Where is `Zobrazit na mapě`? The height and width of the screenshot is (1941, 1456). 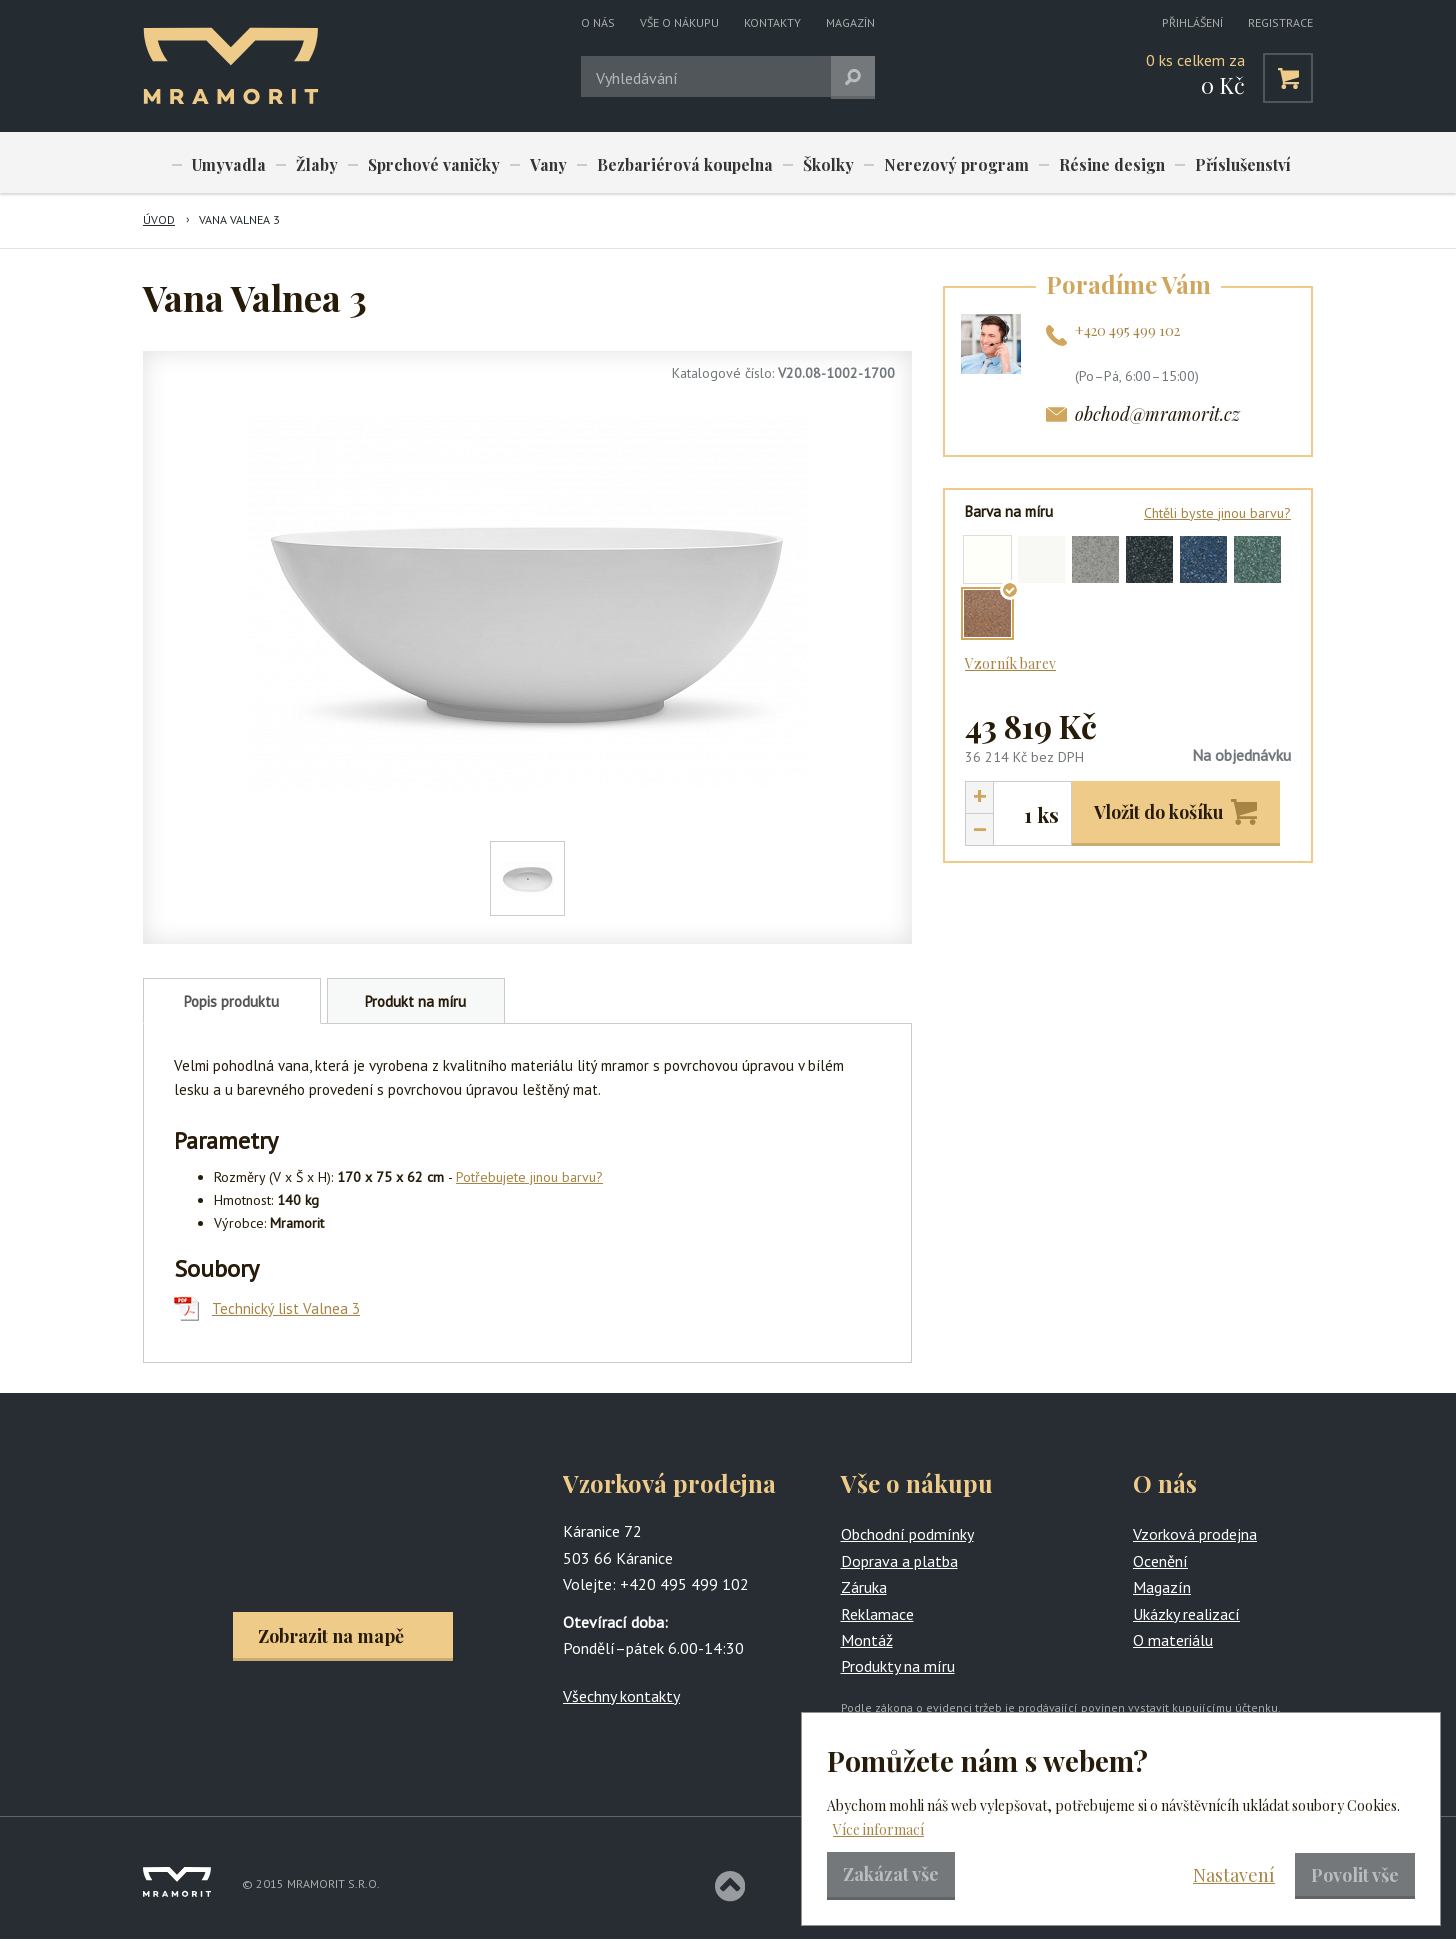 Zobrazit na mapě is located at coordinates (331, 1637).